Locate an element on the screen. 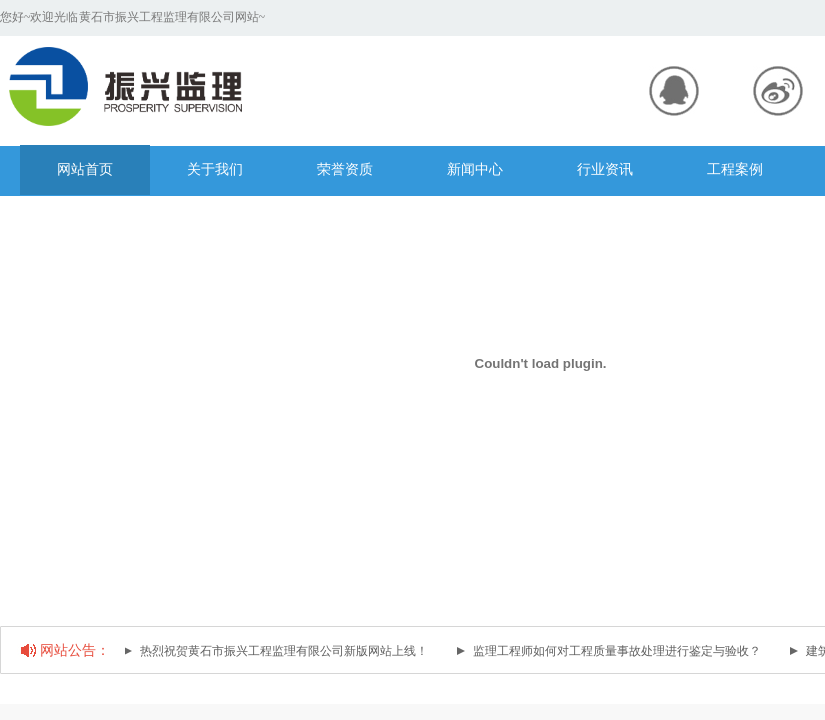 The width and height of the screenshot is (825, 720). 监理工程师如何对工程质量事故处理进行鉴定与验收？ is located at coordinates (618, 651).